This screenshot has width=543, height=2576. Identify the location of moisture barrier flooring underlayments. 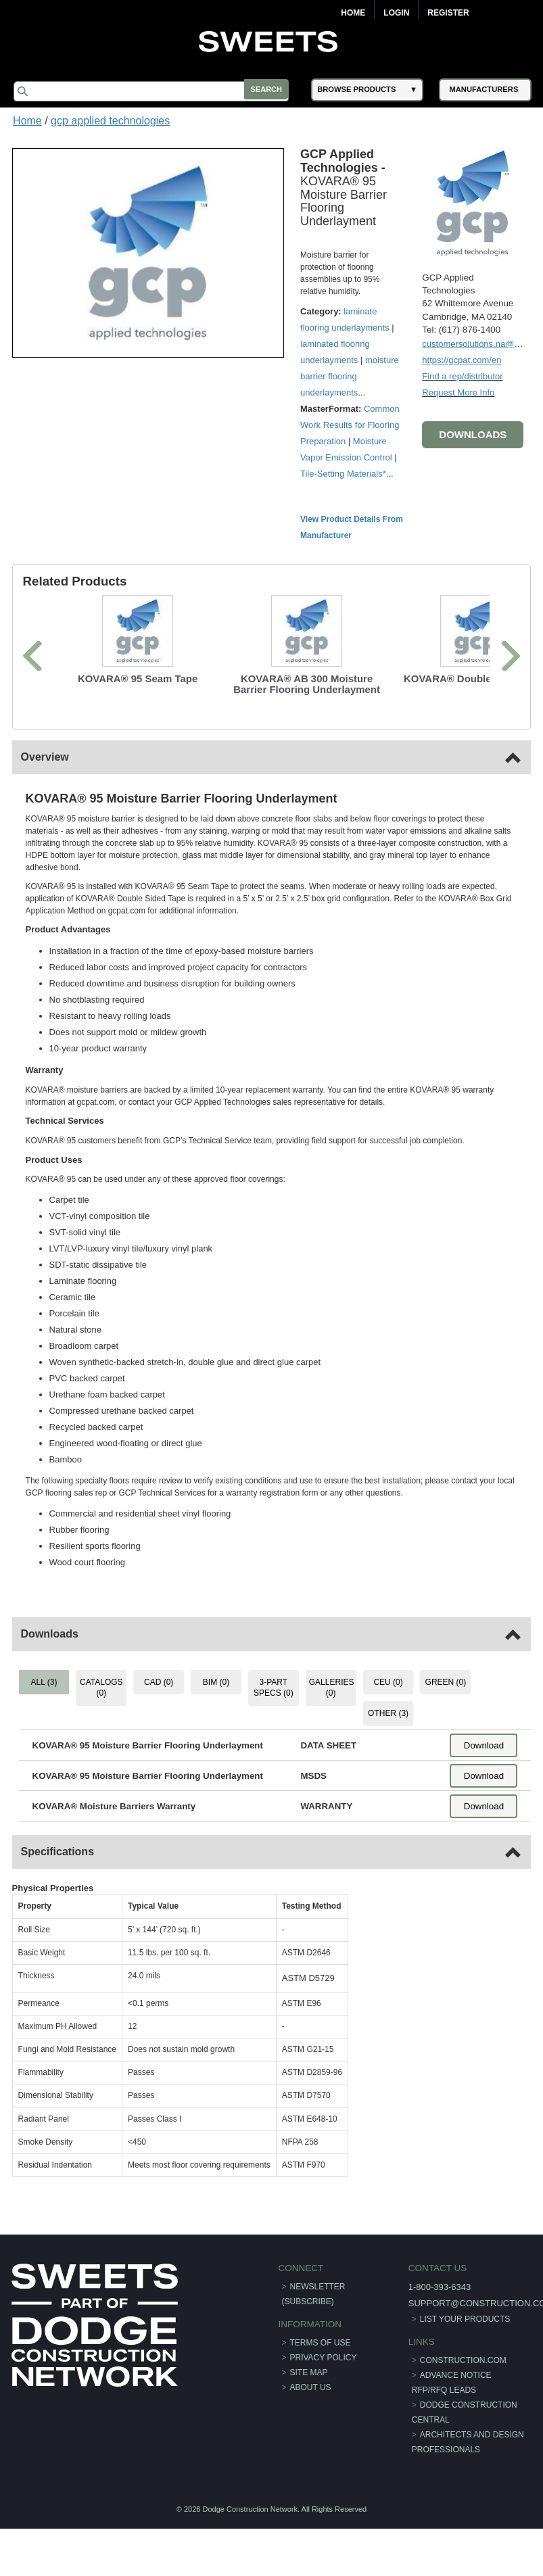
(351, 375).